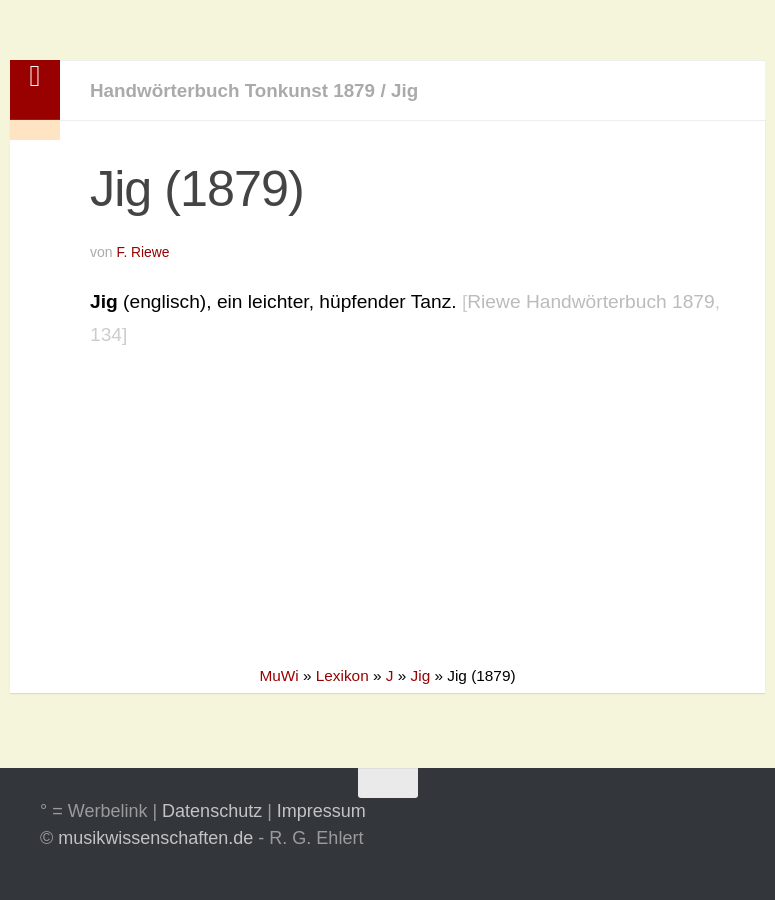 The width and height of the screenshot is (775, 900). I want to click on MuWi, so click(278, 675).